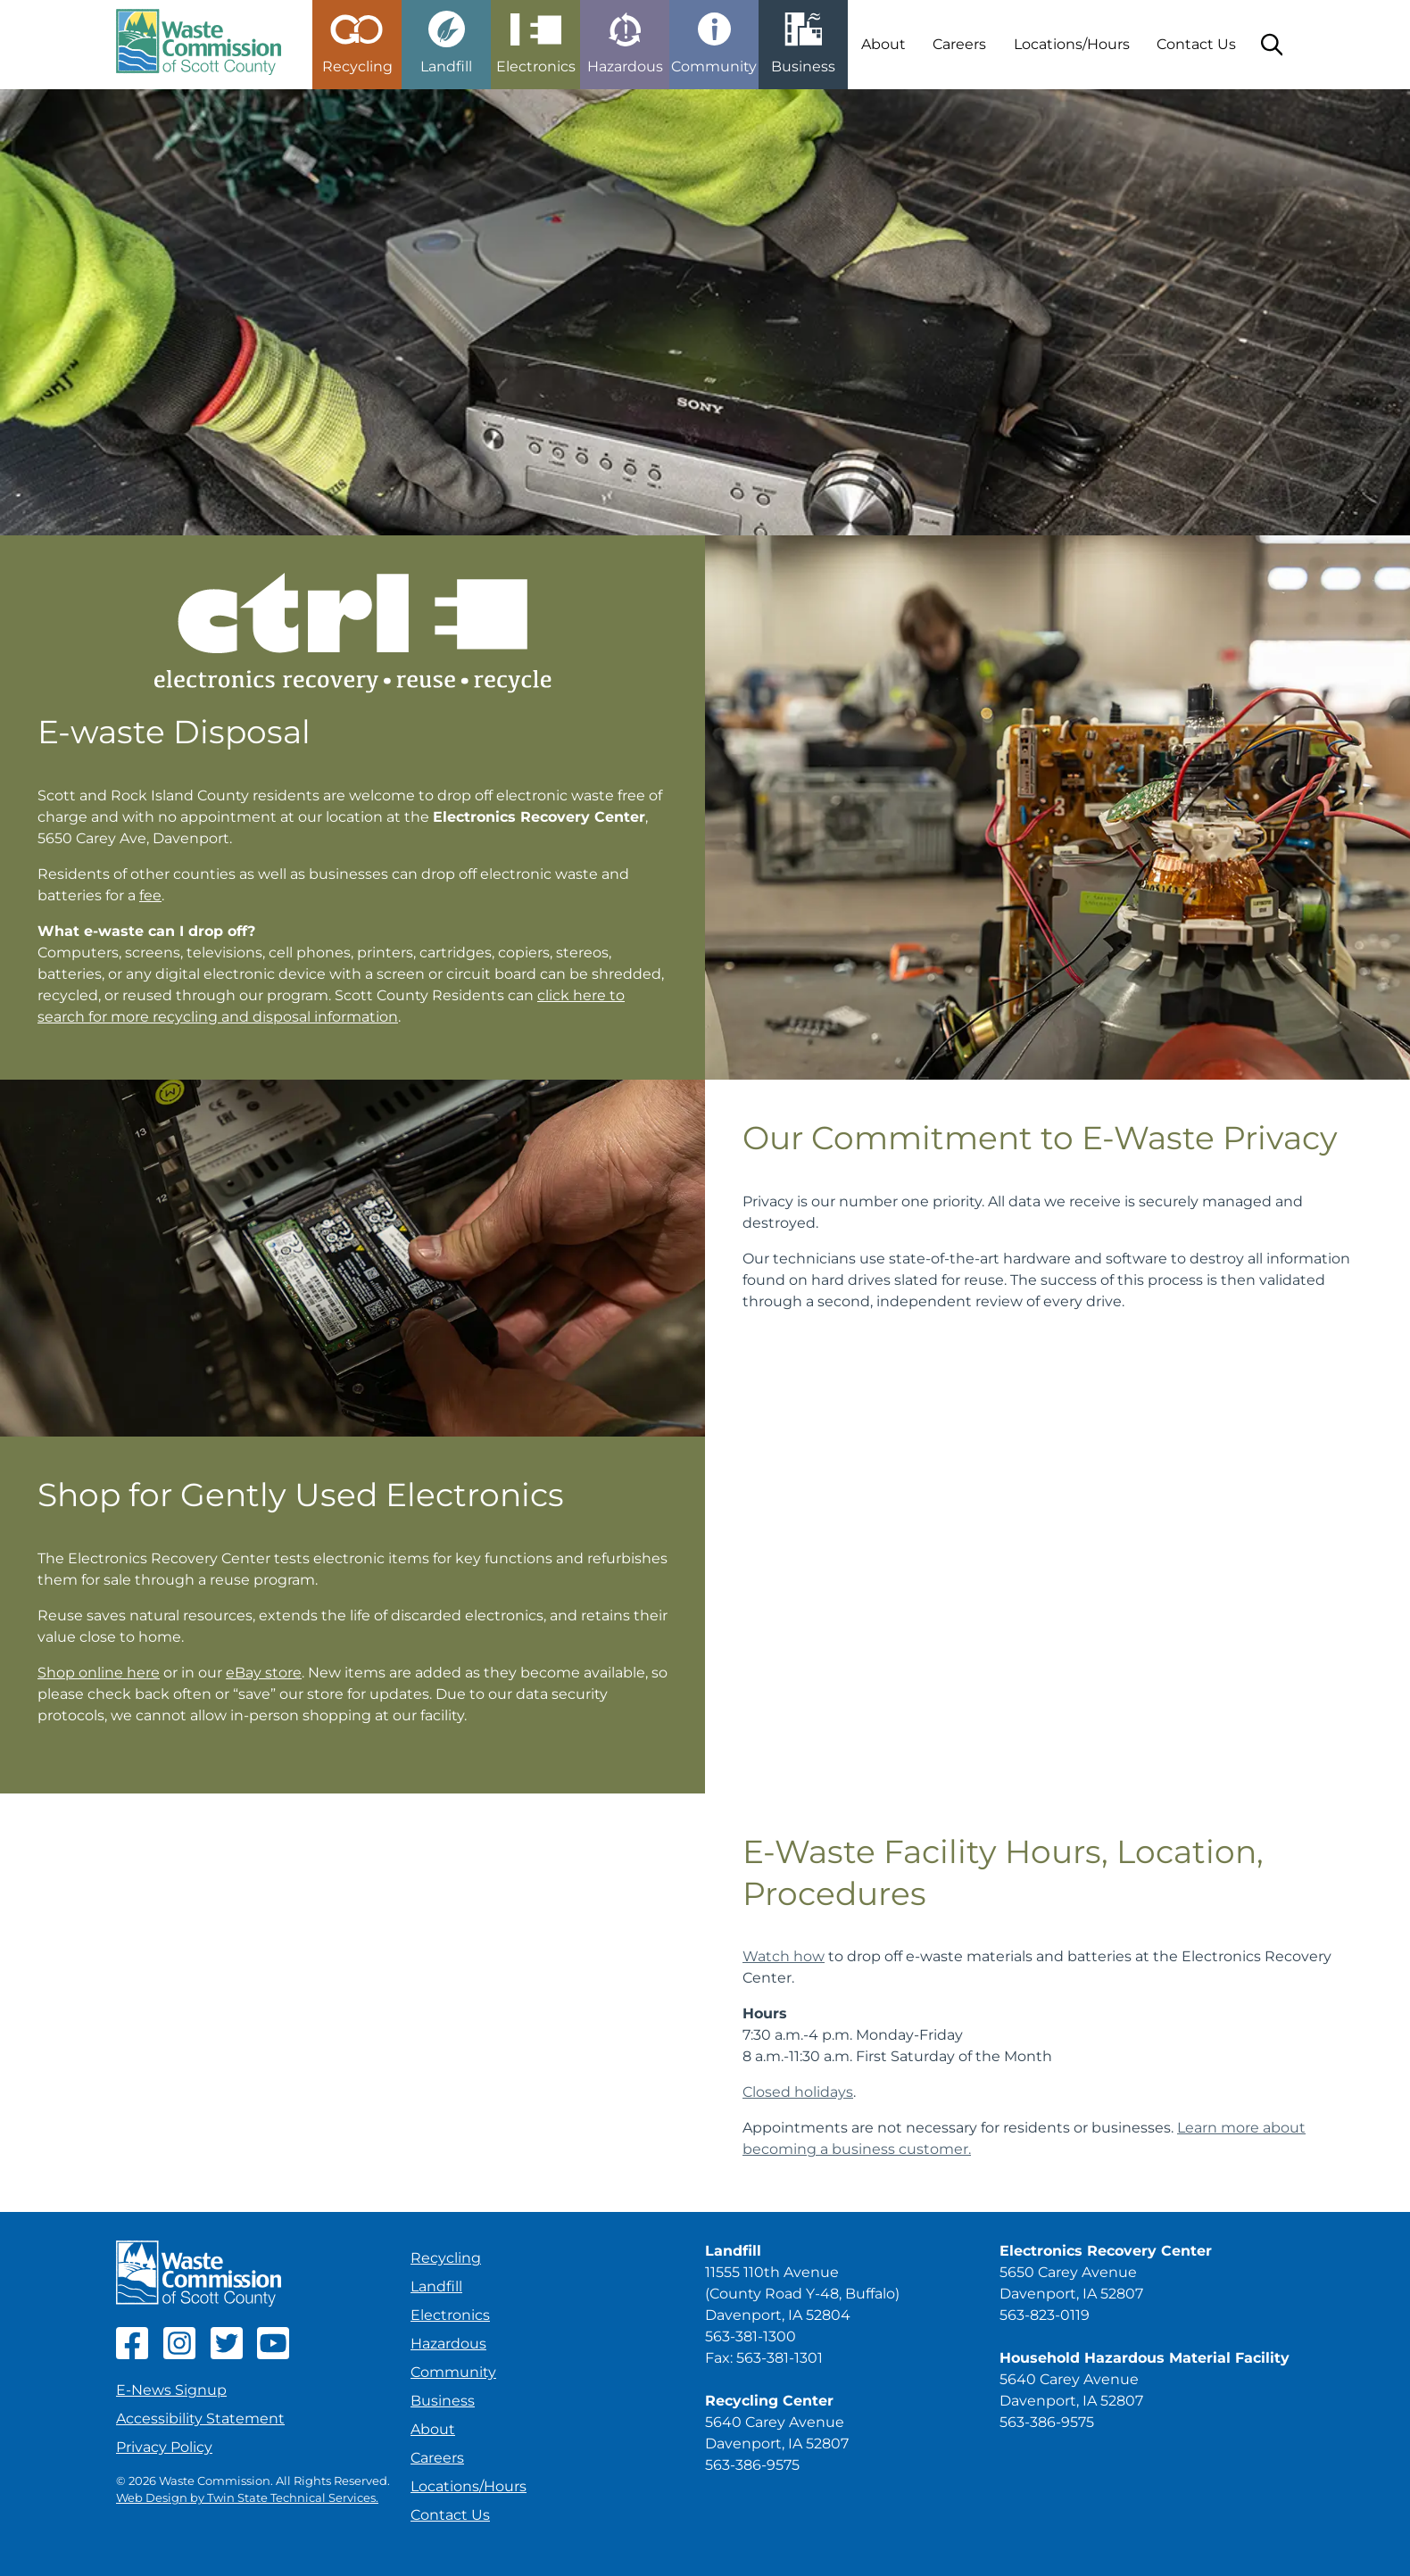  What do you see at coordinates (883, 44) in the screenshot?
I see `About` at bounding box center [883, 44].